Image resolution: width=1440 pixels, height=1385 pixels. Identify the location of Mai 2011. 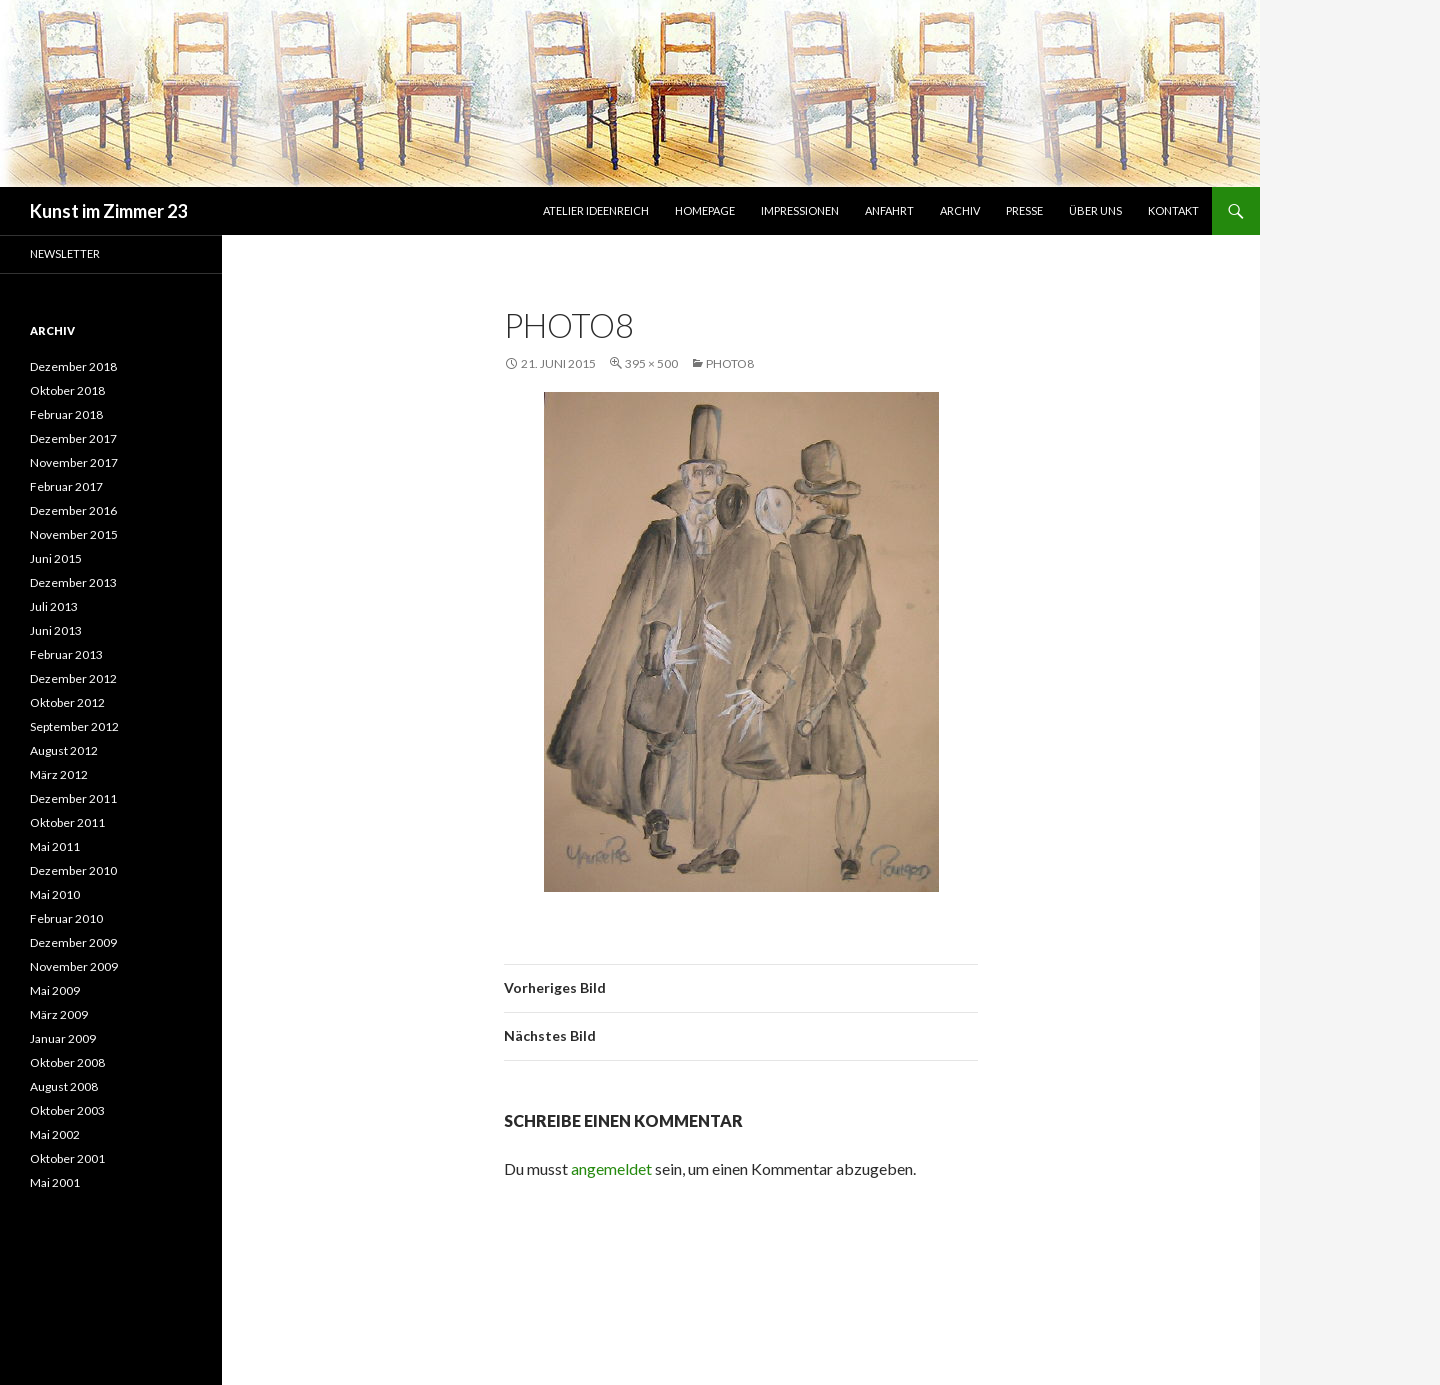
(55, 846).